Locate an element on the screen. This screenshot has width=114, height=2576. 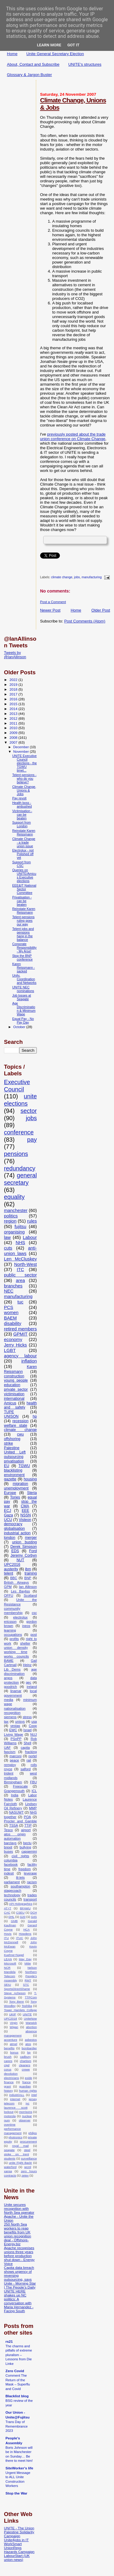
HCA is located at coordinates (26, 1929).